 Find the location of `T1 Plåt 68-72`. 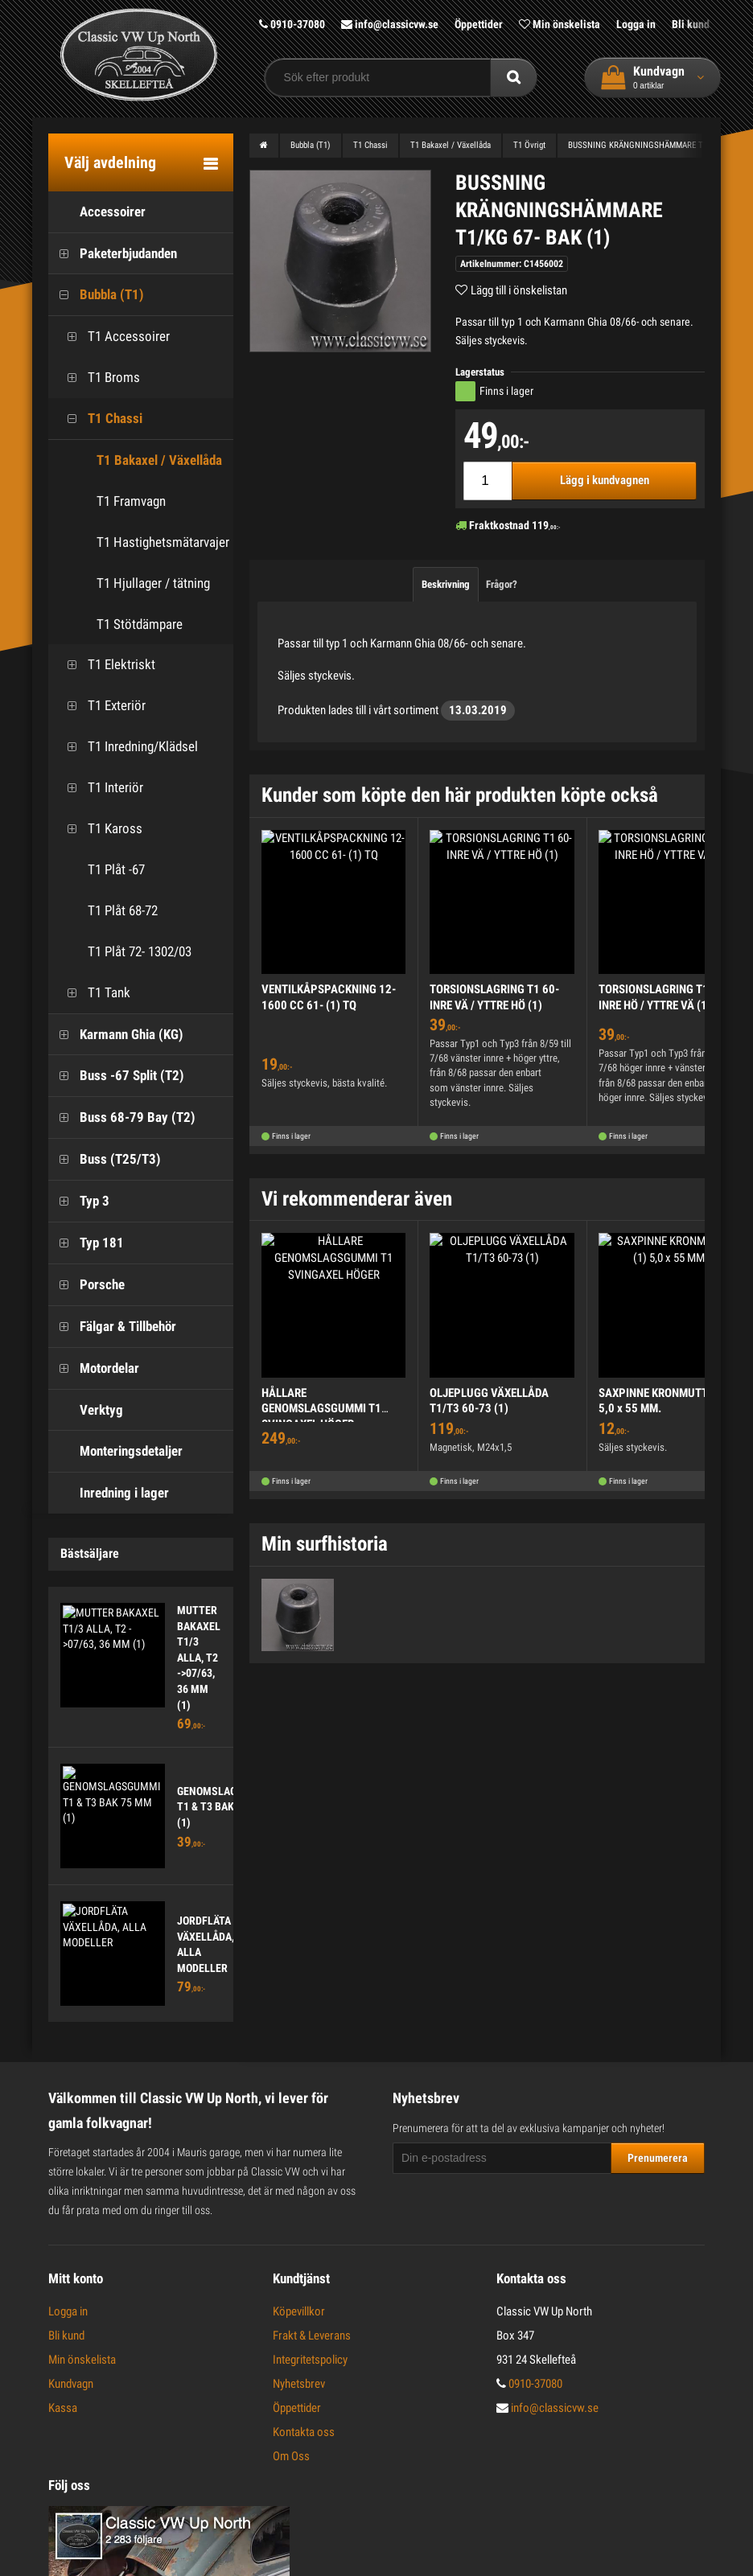

T1 Plåt 68-72 is located at coordinates (107, 910).